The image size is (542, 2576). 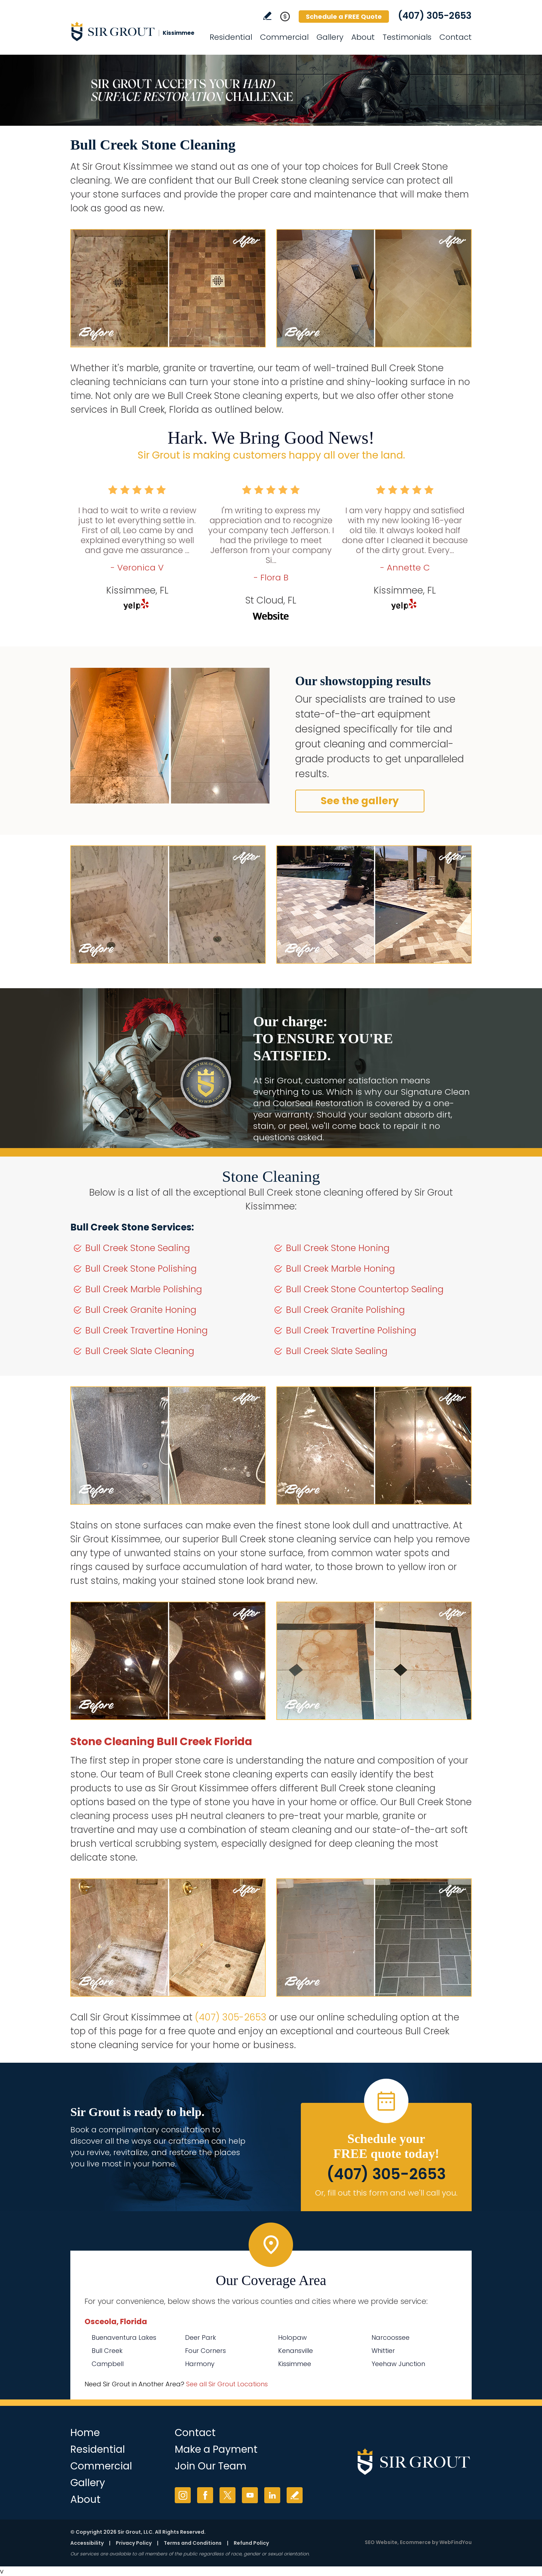 I want to click on Join Our Team [Go to Join Our Team Page (opens in a new tab)], so click(x=210, y=2466).